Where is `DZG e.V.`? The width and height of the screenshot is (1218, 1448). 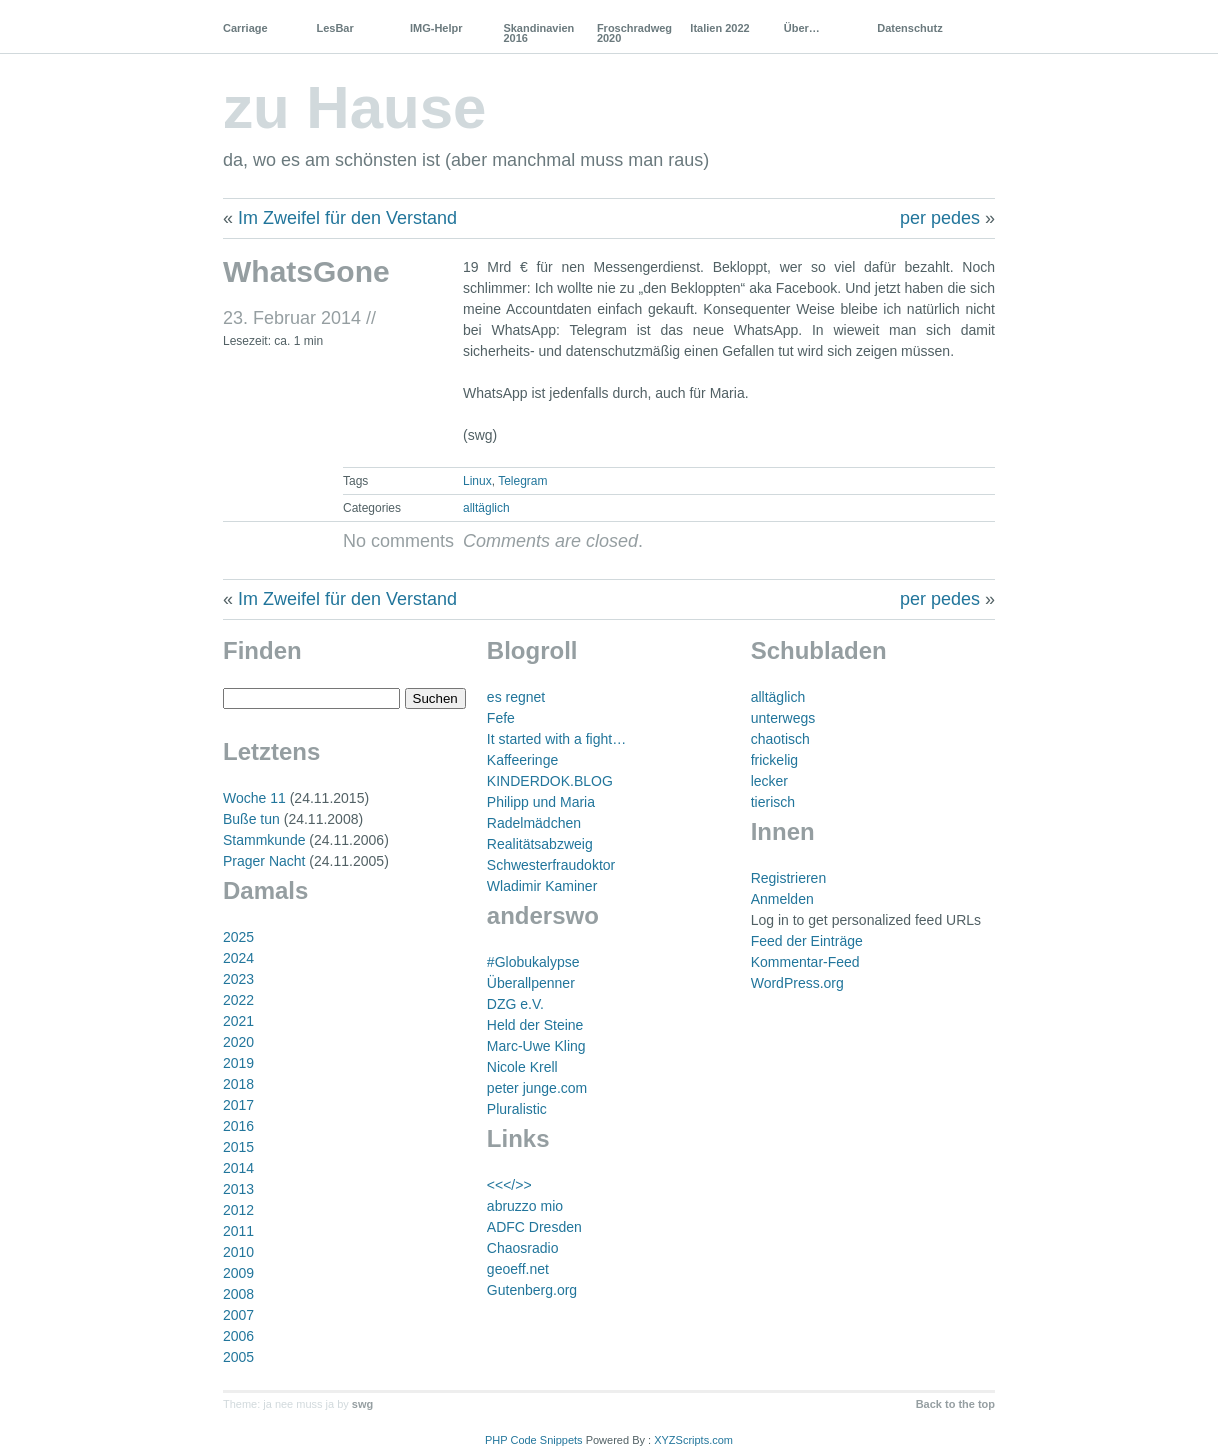
DZG e.V. is located at coordinates (515, 1004).